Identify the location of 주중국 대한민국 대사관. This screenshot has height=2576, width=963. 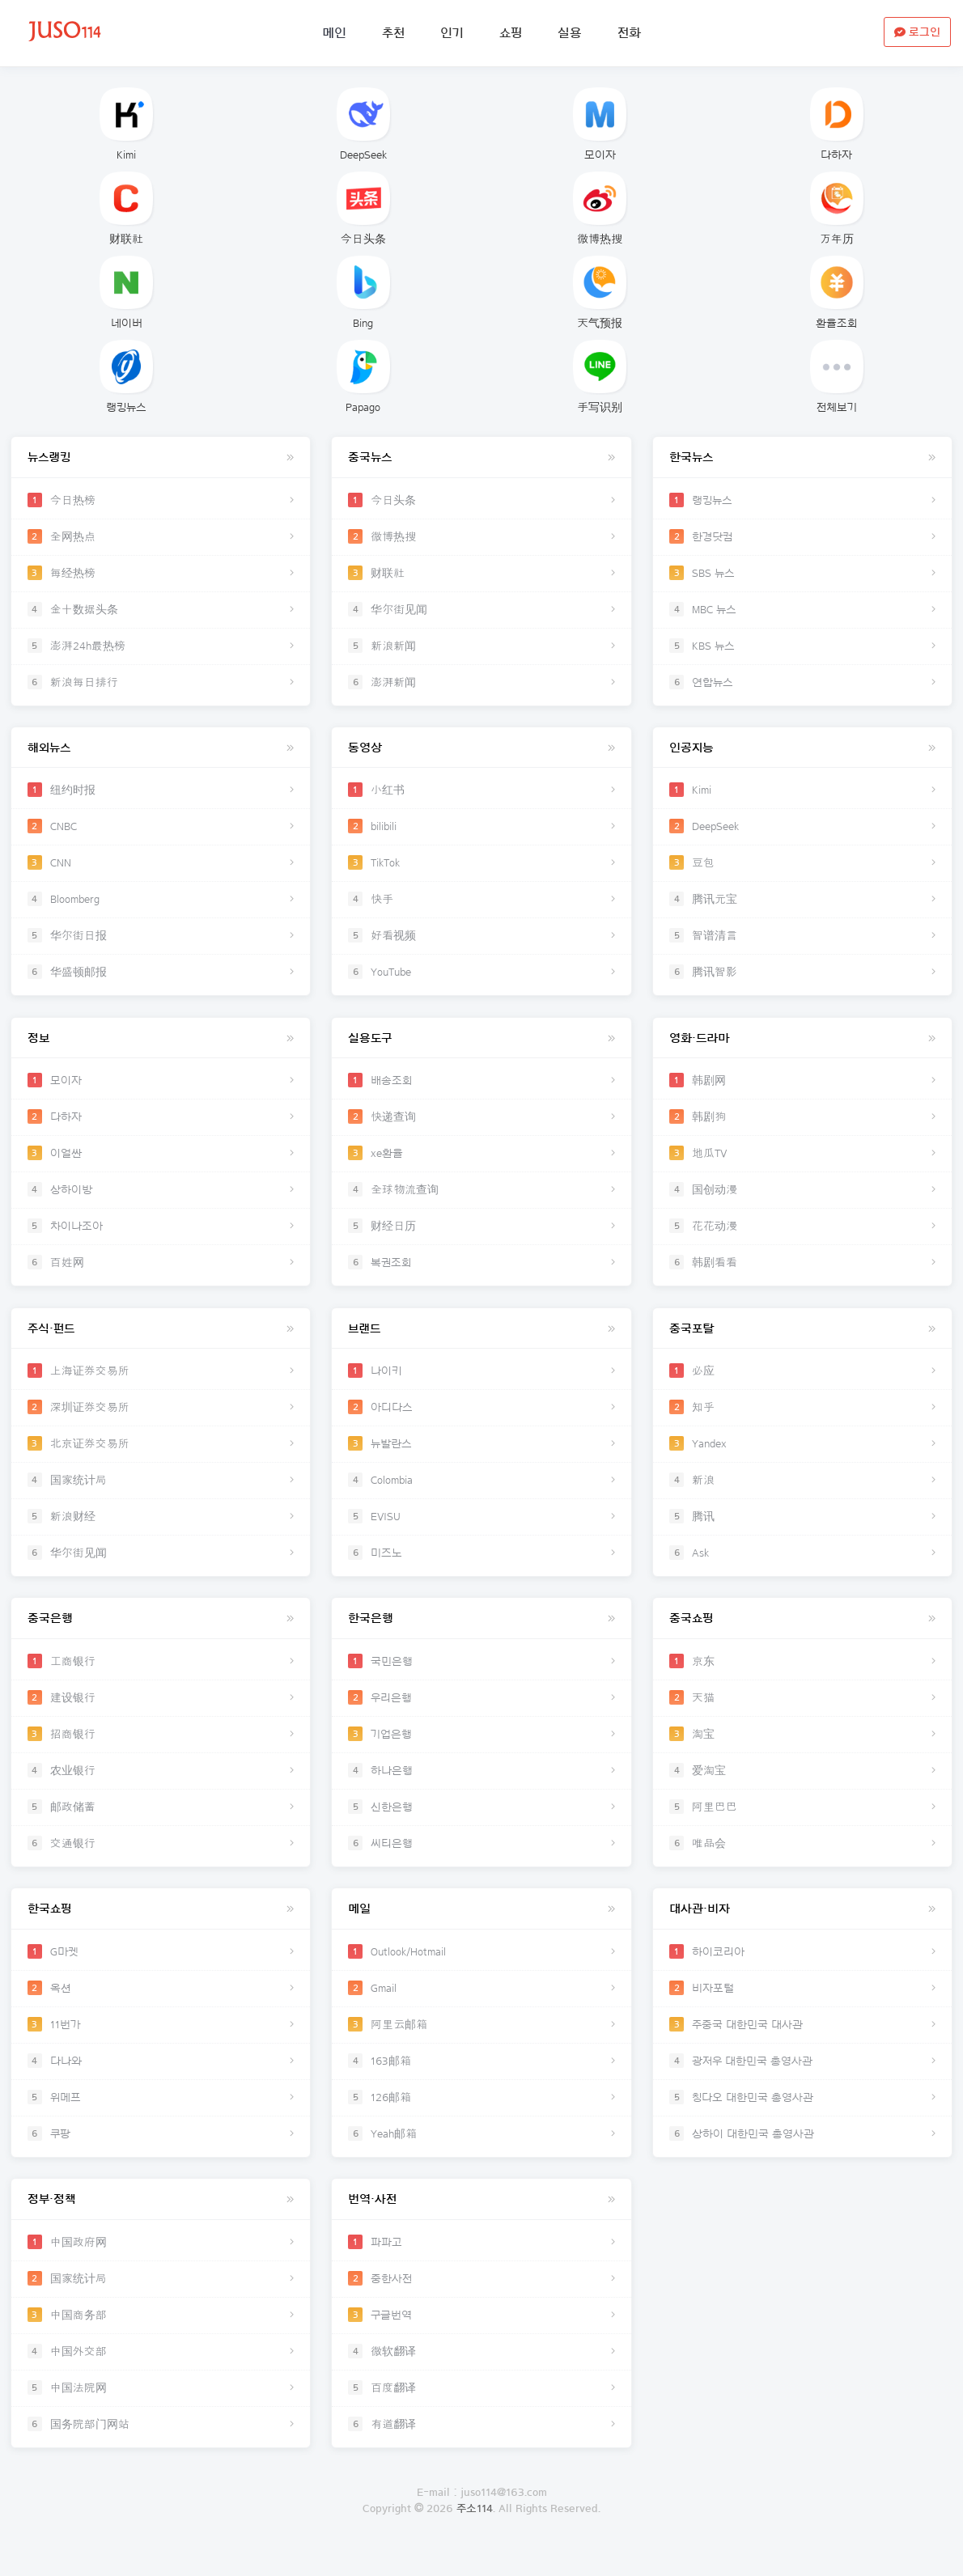
(802, 2044).